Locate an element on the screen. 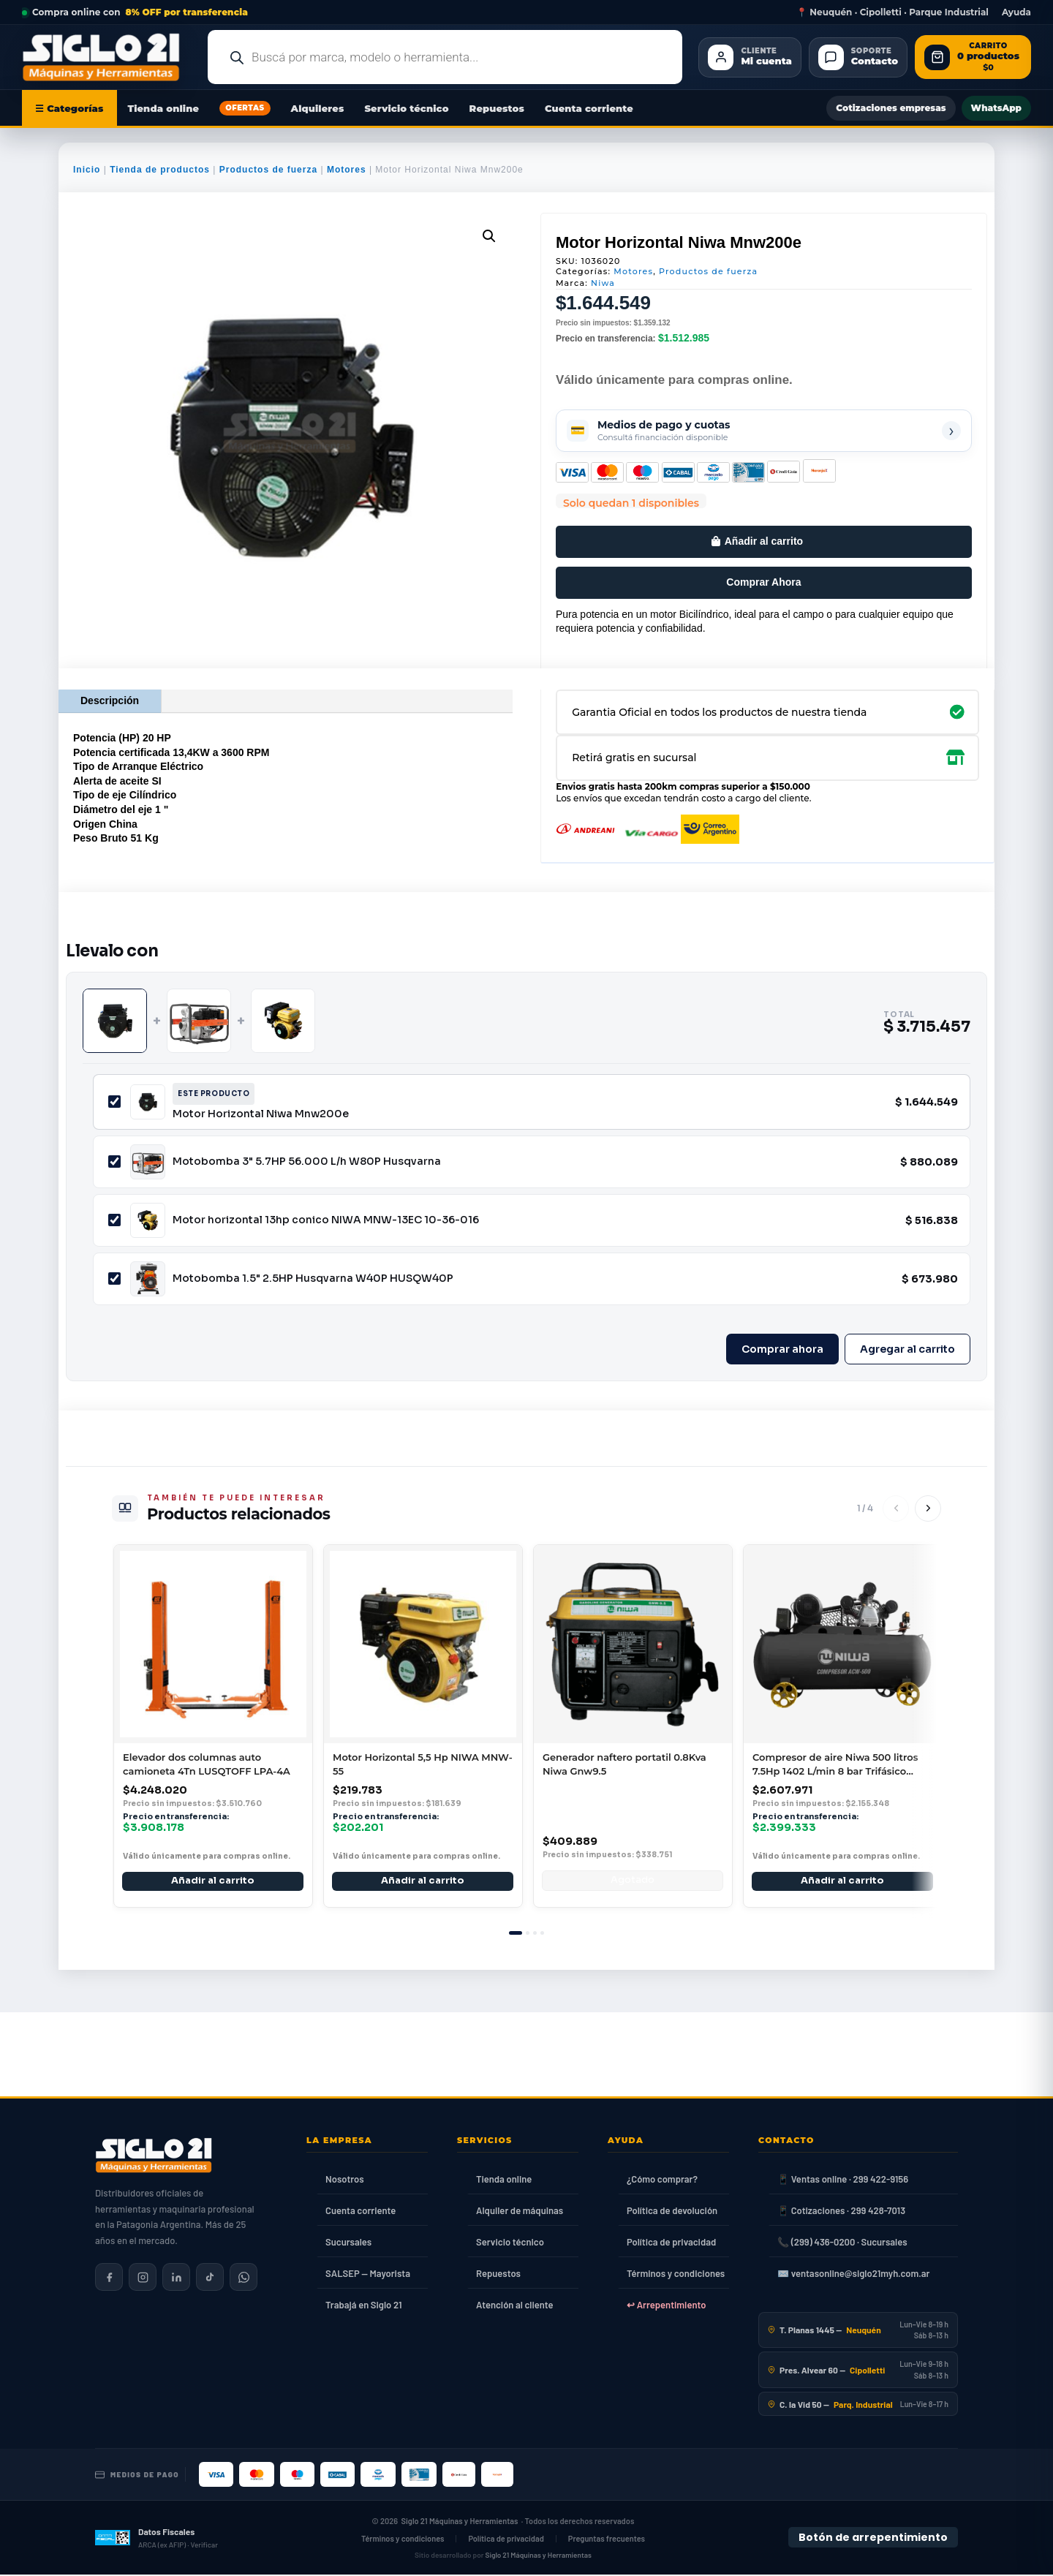 This screenshot has width=1053, height=2576. Motores is located at coordinates (346, 170).